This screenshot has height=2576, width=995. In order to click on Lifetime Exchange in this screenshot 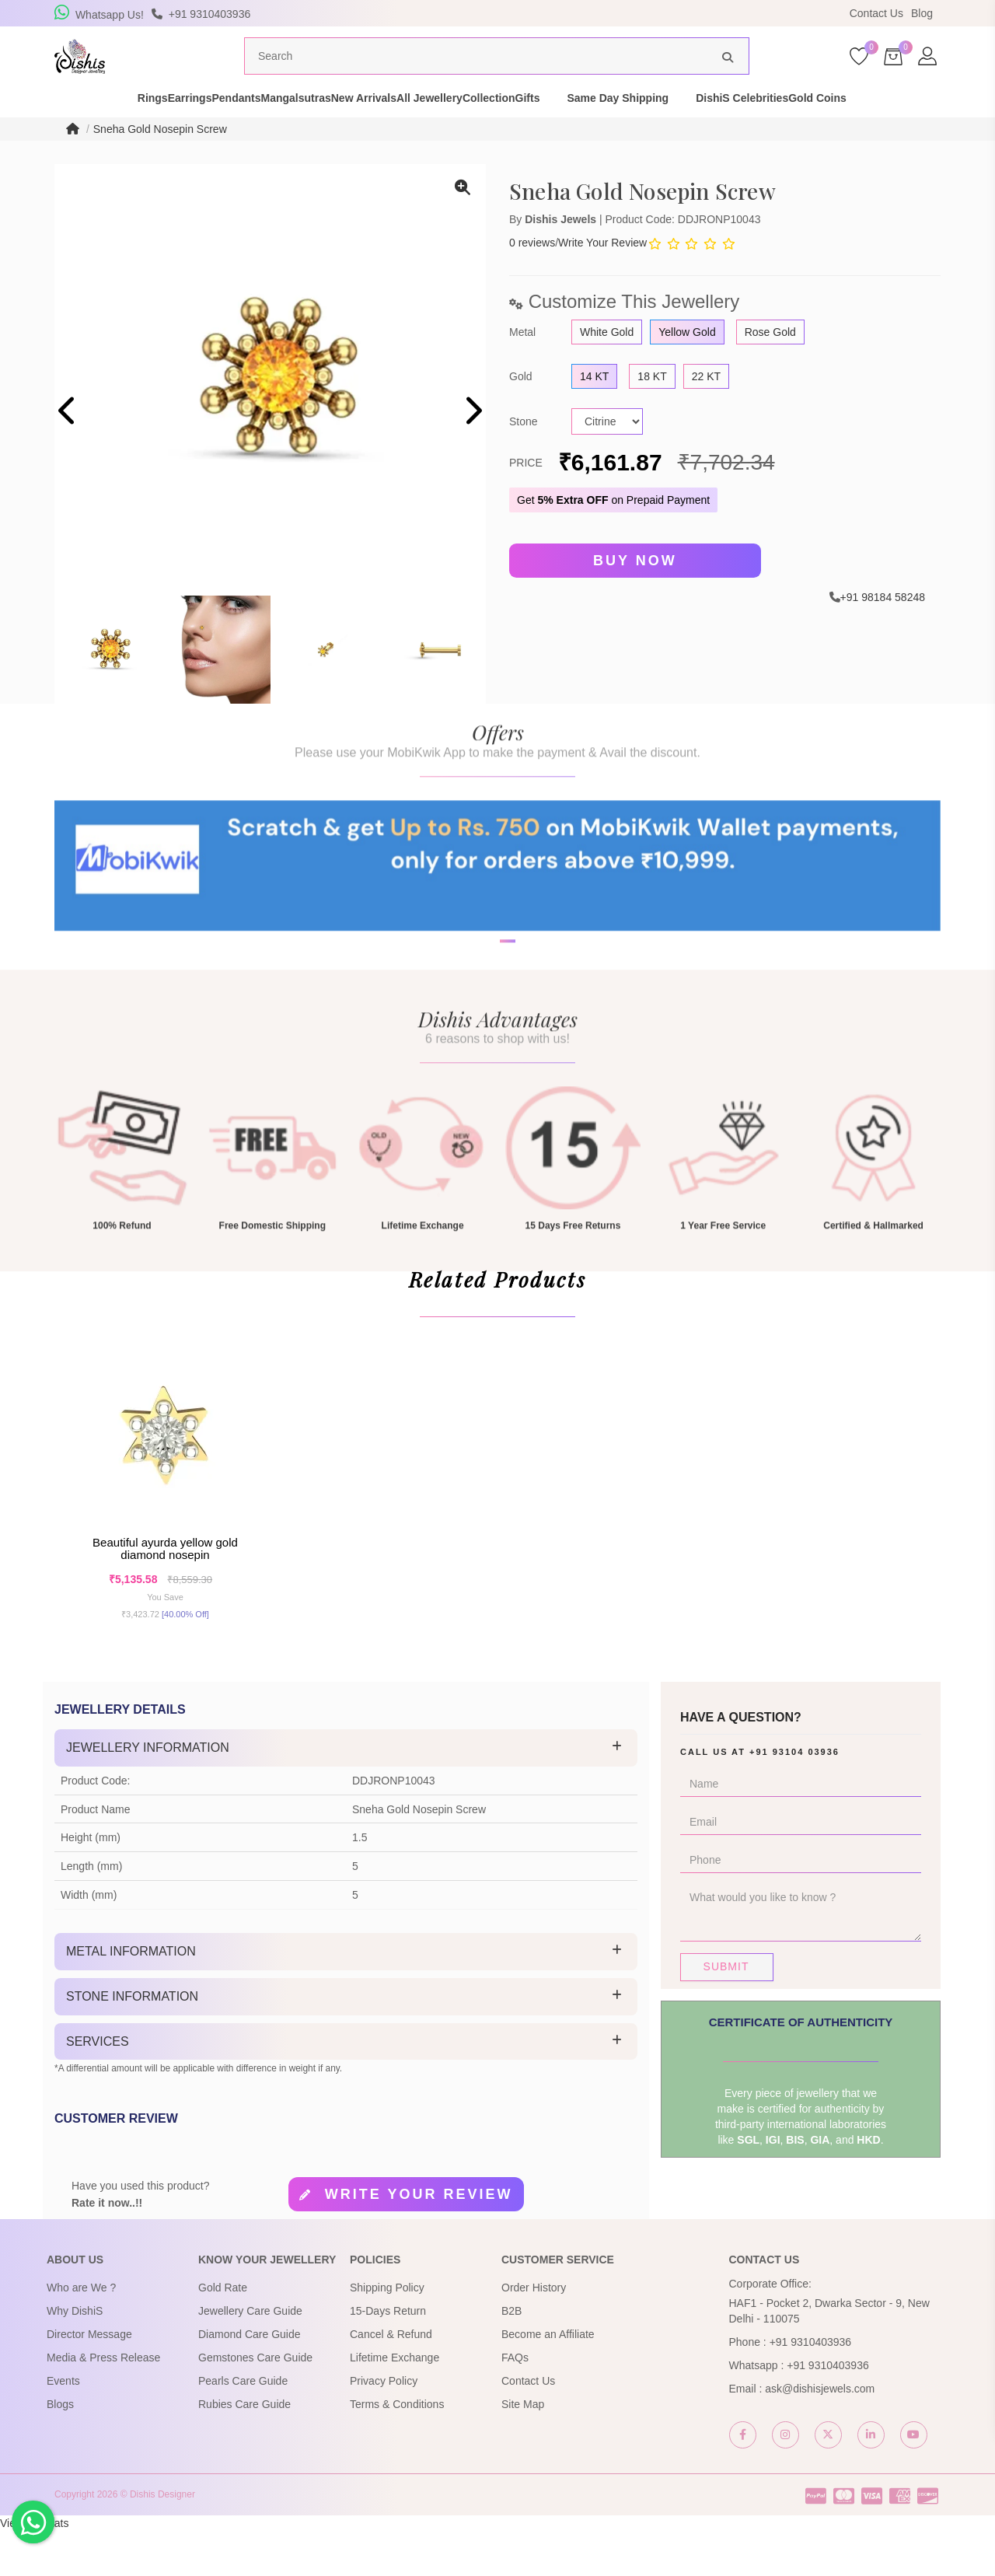, I will do `click(394, 2402)`.